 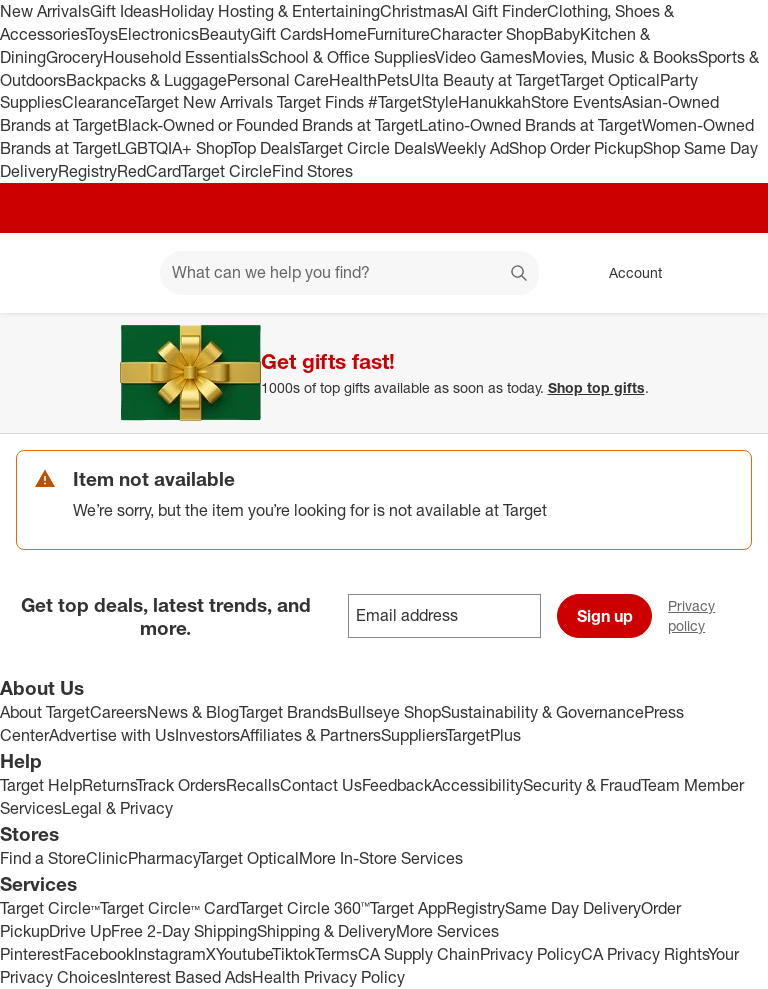 What do you see at coordinates (41, 785) in the screenshot?
I see `Target Help` at bounding box center [41, 785].